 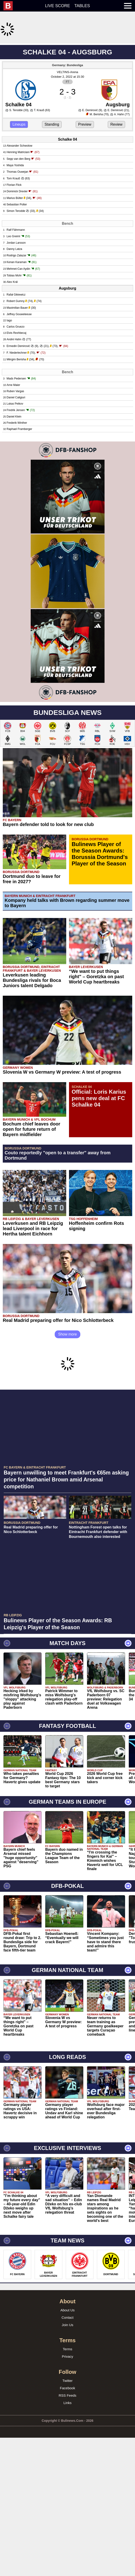 What do you see at coordinates (67, 2525) in the screenshot?
I see `Links` at bounding box center [67, 2525].